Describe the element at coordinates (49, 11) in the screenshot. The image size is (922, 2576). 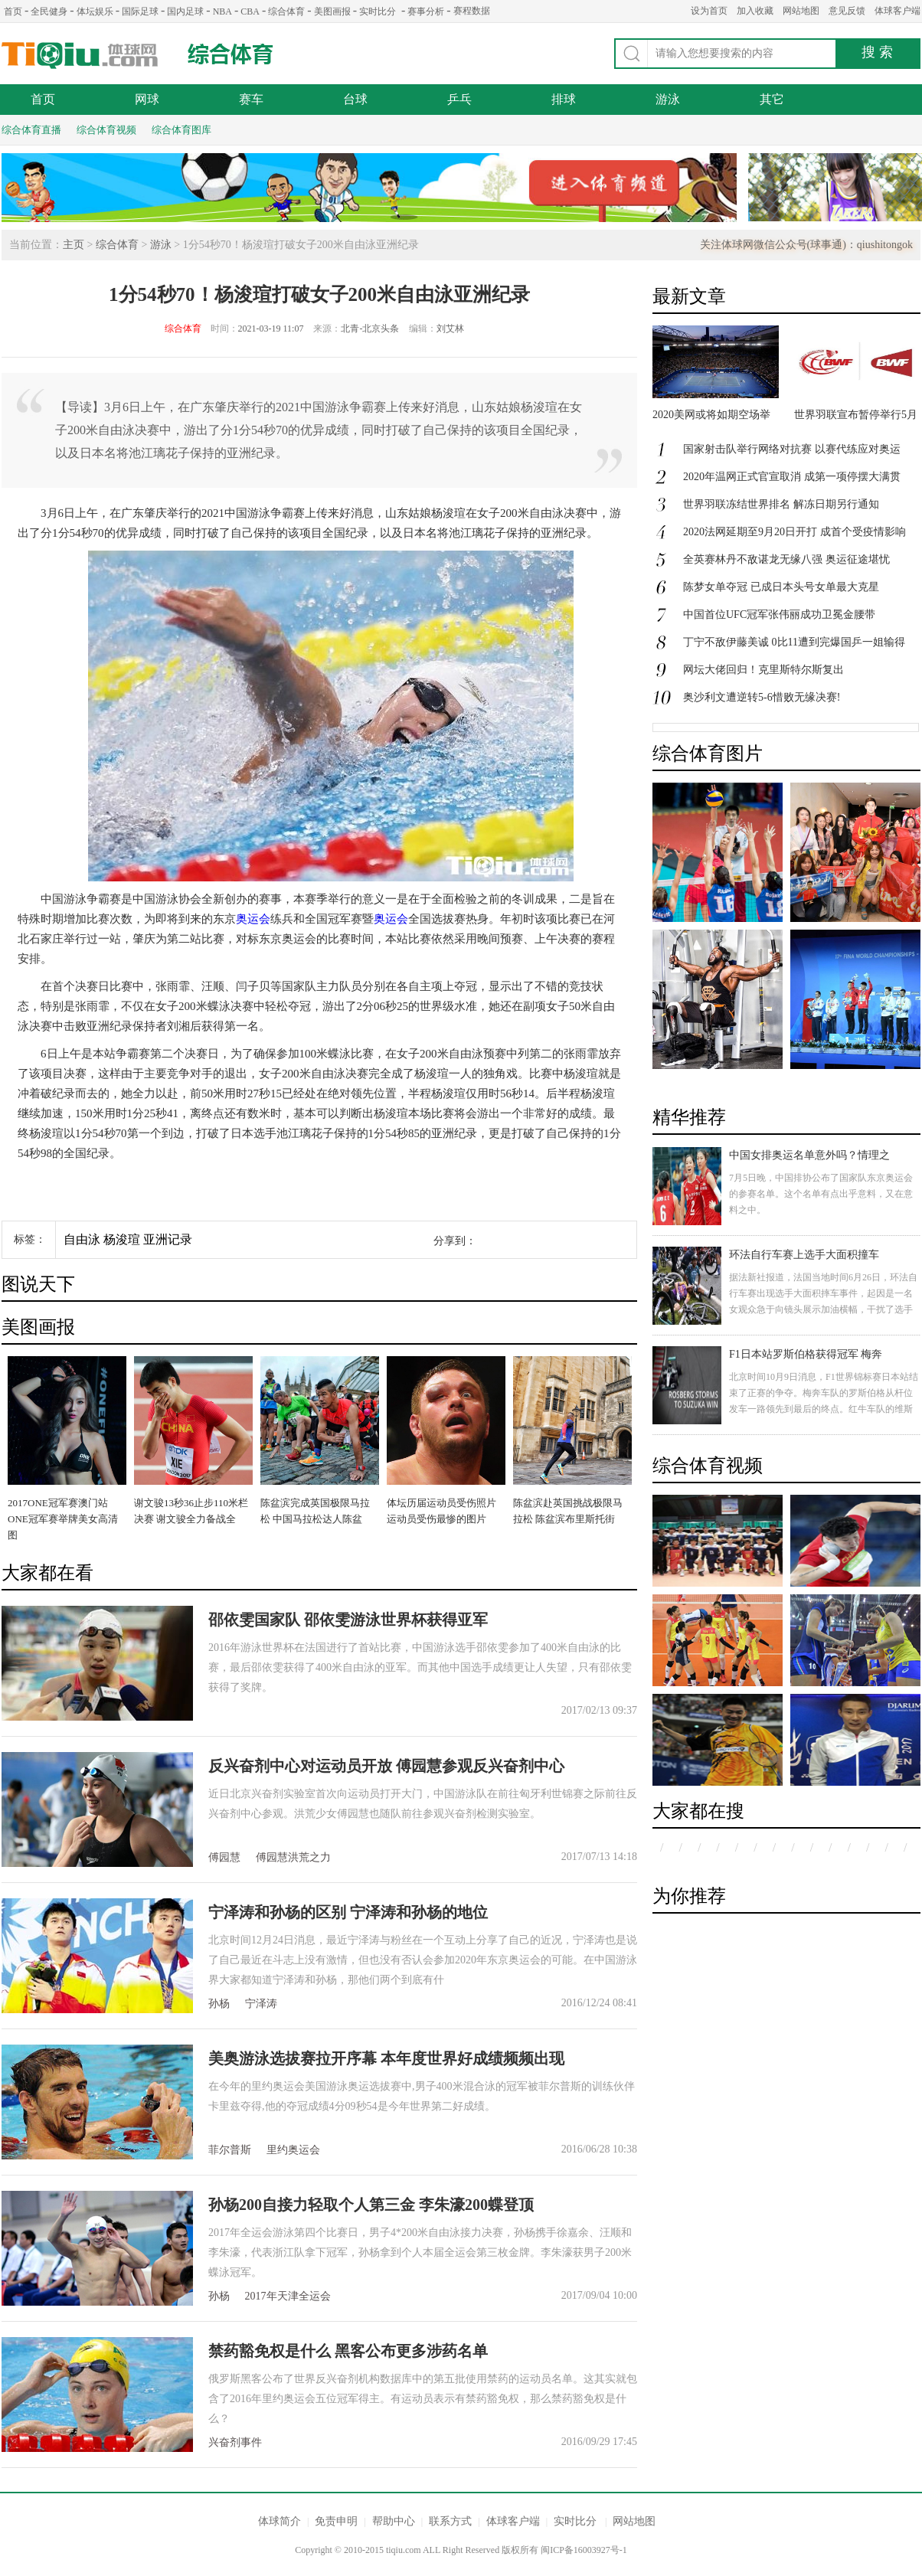
I see `全民健身` at that location.